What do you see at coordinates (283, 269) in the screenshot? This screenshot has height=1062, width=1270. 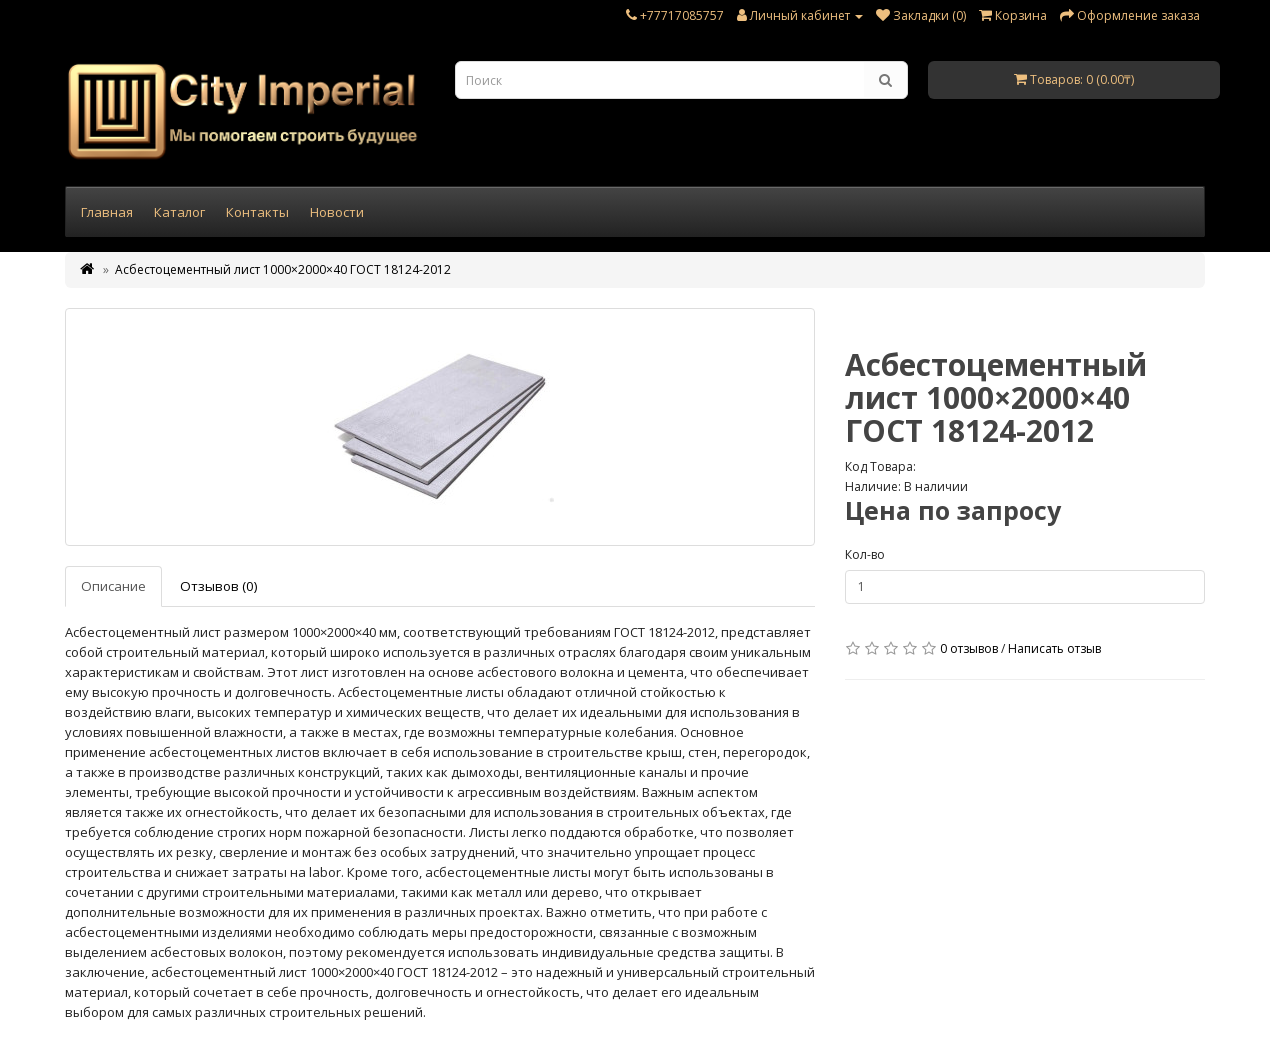 I see `Асбестоцементный лист 1000×2000×40 ГОСТ 18124-2012` at bounding box center [283, 269].